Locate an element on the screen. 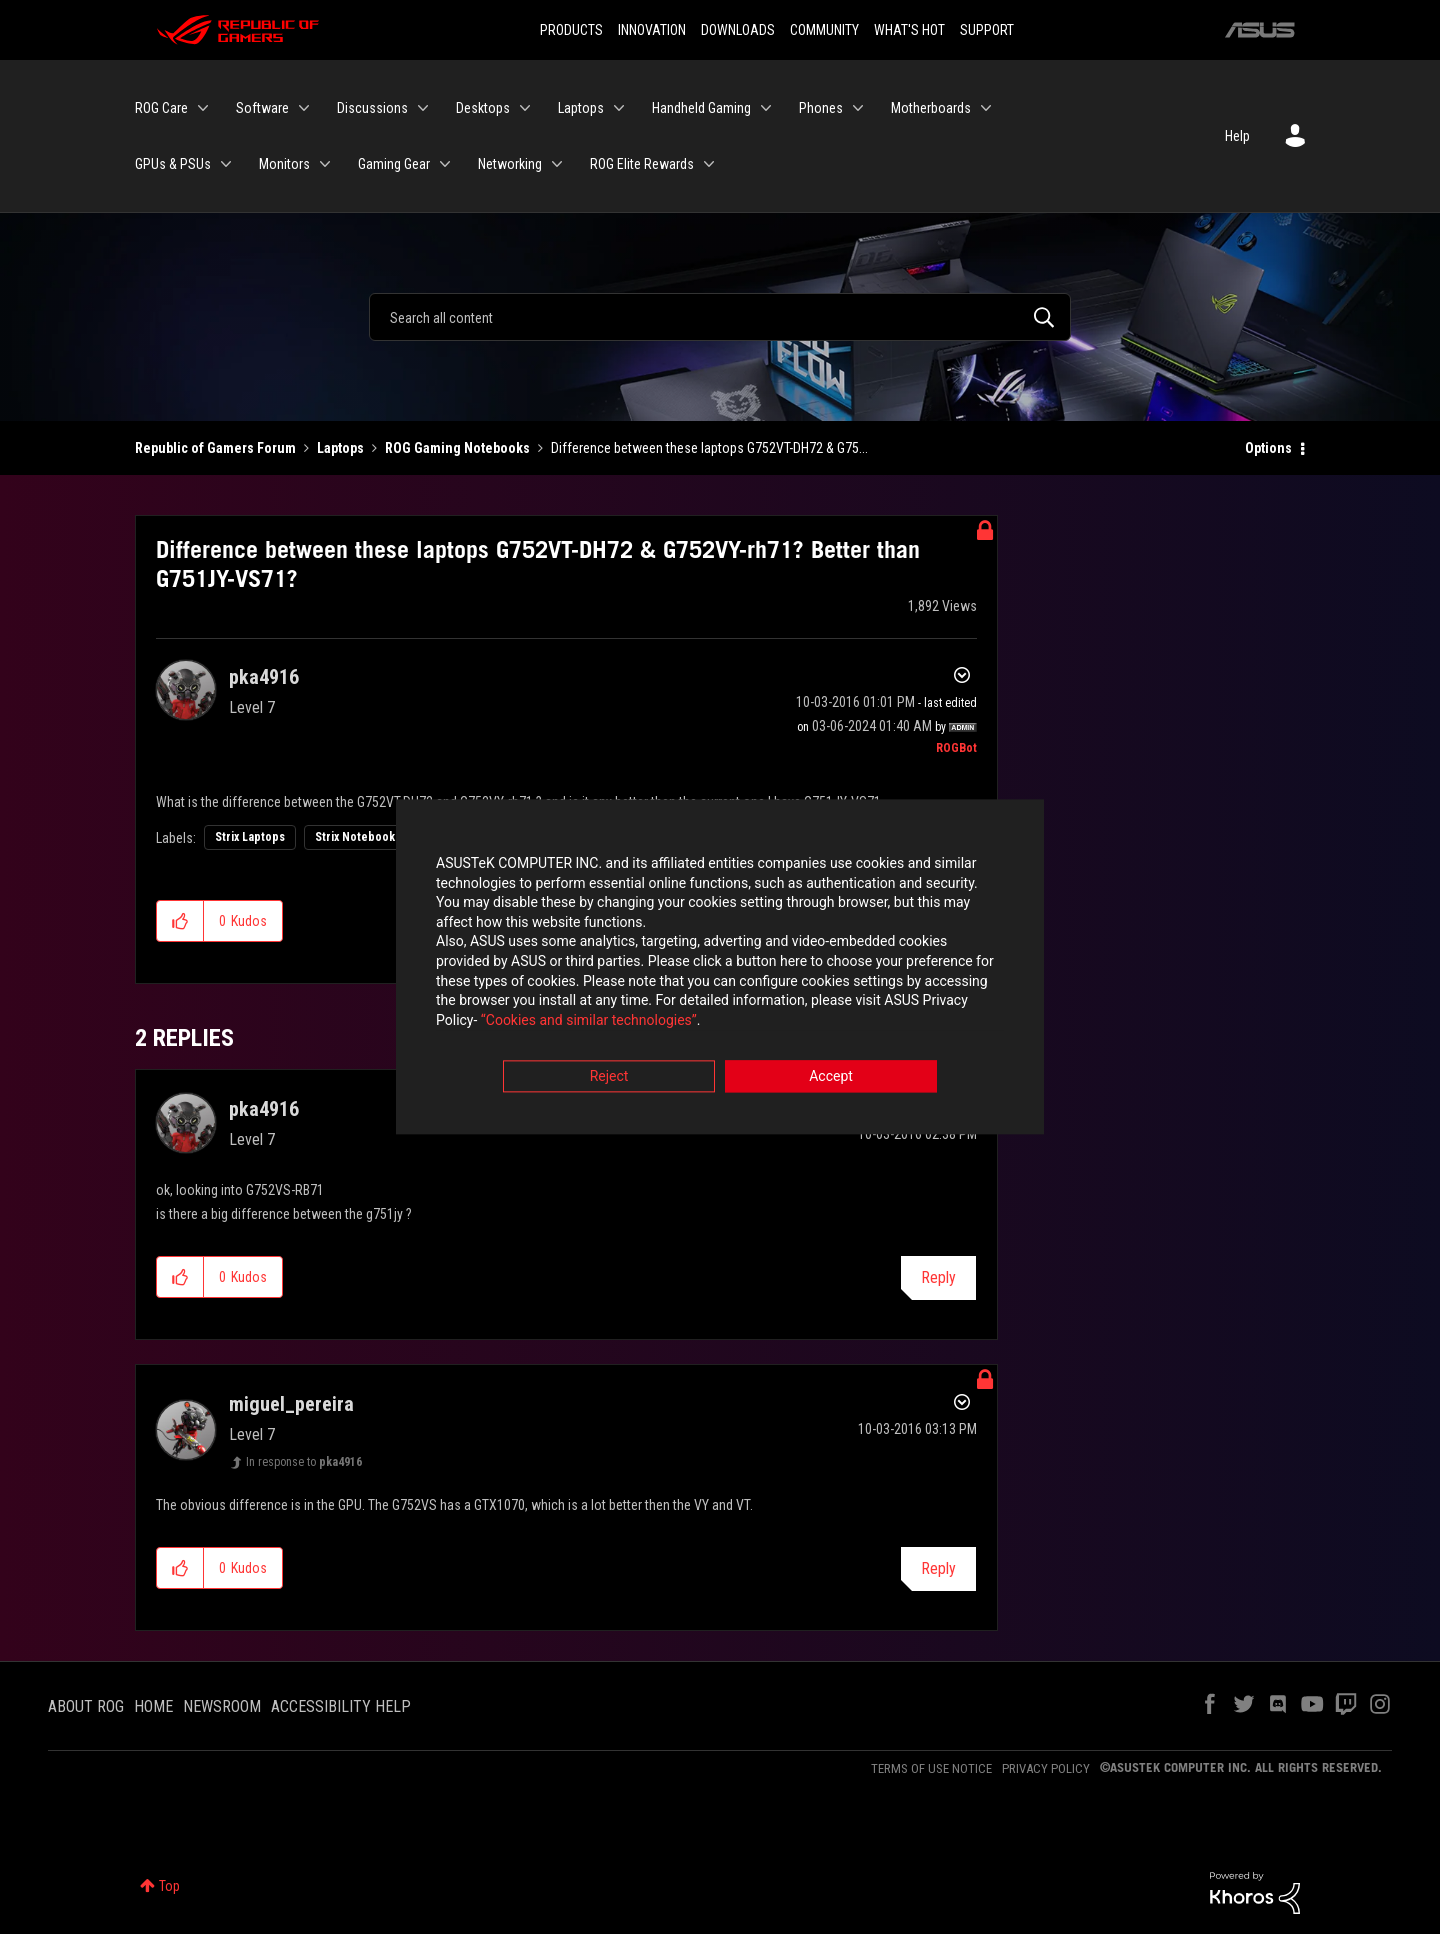 The height and width of the screenshot is (1934, 1440). Reject [button] is located at coordinates (609, 1078).